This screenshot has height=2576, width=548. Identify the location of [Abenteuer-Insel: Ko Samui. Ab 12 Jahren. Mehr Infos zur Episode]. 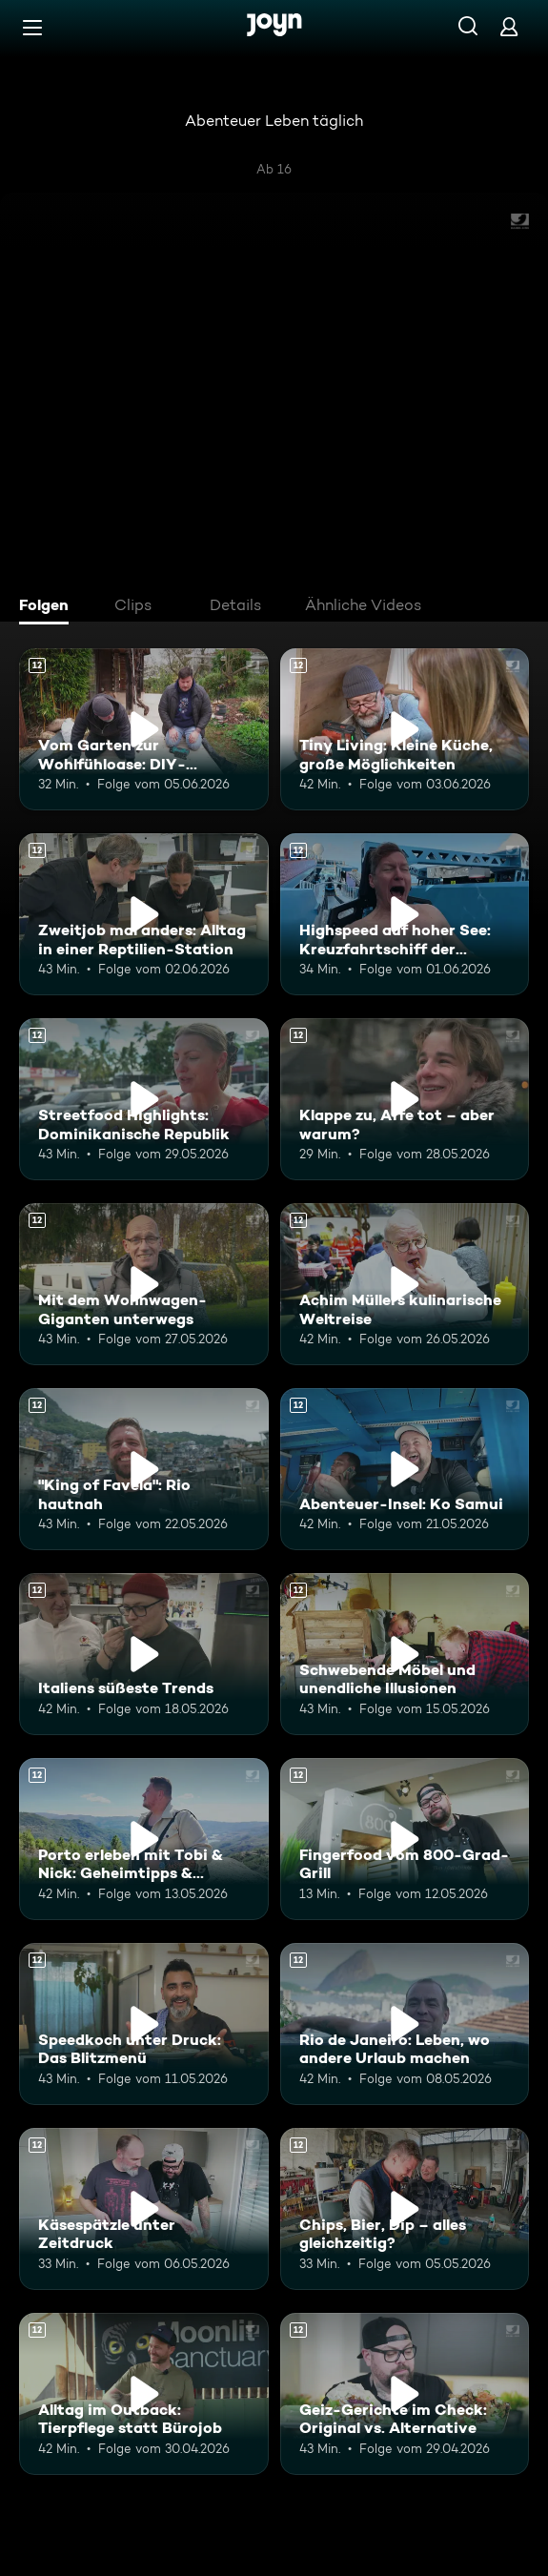
(405, 1469).